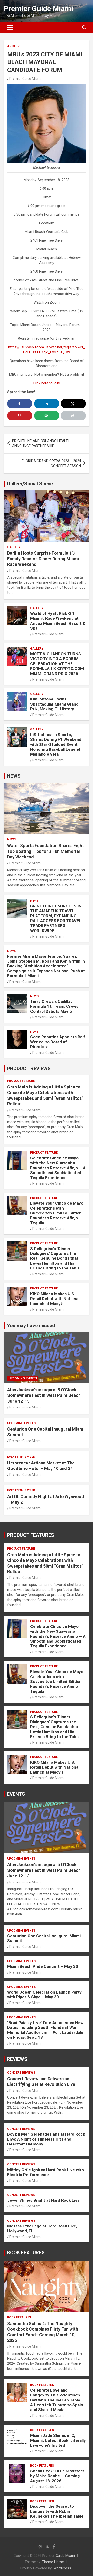 The height and width of the screenshot is (2576, 93). Describe the element at coordinates (14, 547) in the screenshot. I see `Gallery` at that location.